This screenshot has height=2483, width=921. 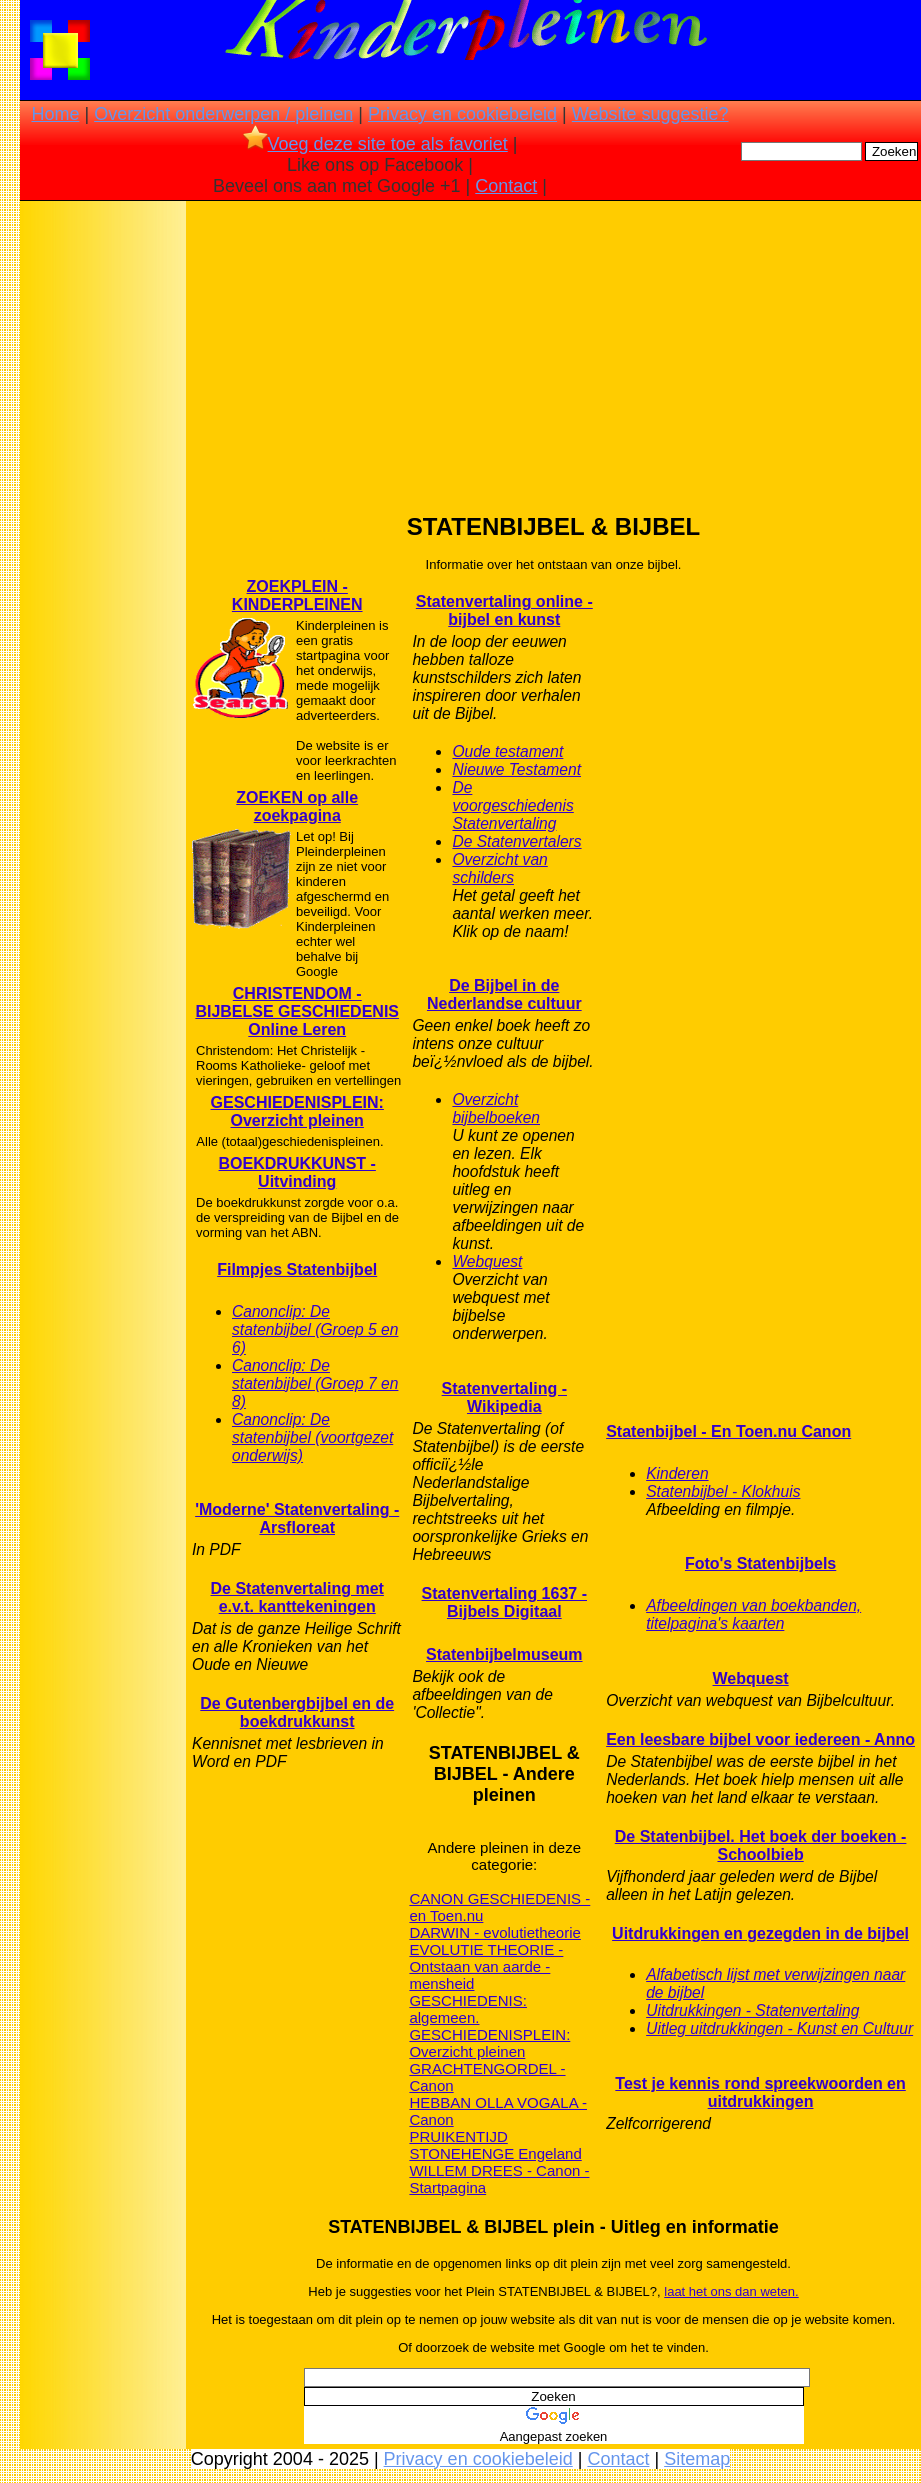 I want to click on Kinderen, so click(x=677, y=1473).